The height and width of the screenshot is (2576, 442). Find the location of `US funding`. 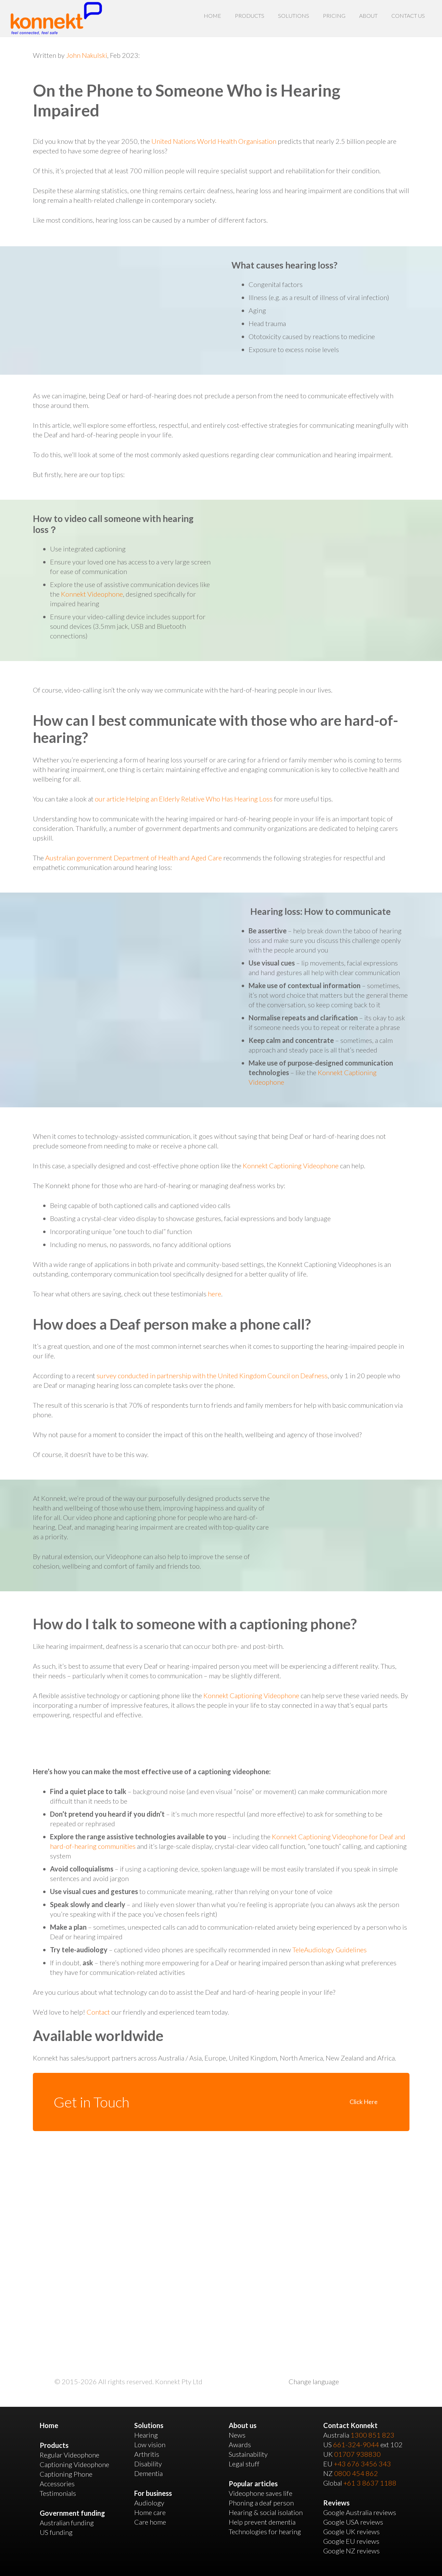

US funding is located at coordinates (56, 2532).